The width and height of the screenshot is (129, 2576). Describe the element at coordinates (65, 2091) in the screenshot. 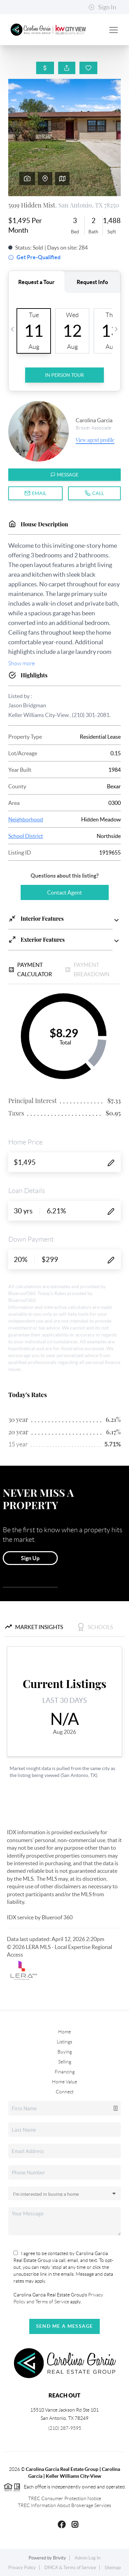

I see `Connect` at that location.